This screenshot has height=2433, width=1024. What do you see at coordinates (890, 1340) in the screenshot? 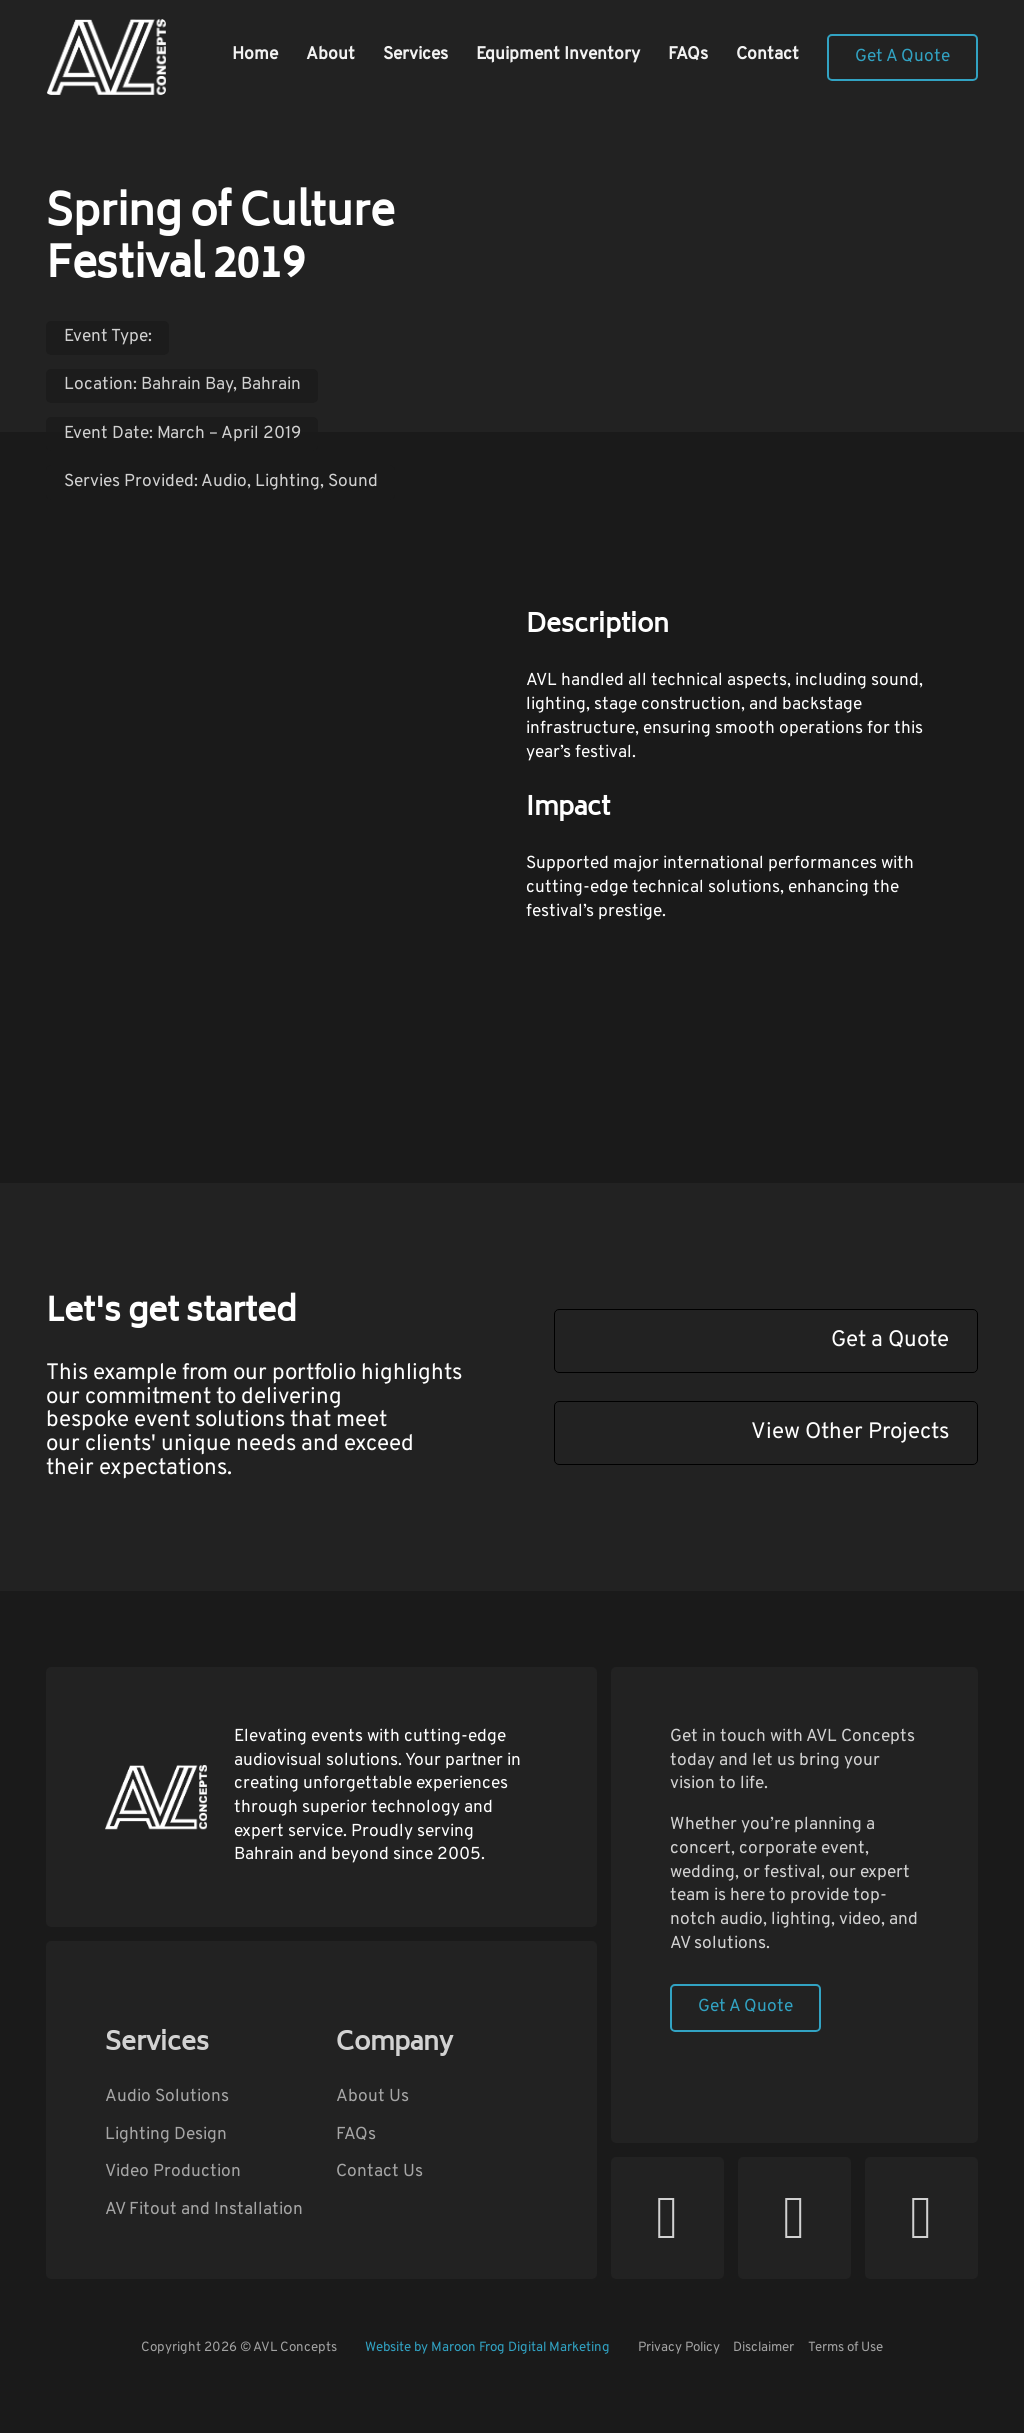
I see `Get a Quote` at bounding box center [890, 1340].